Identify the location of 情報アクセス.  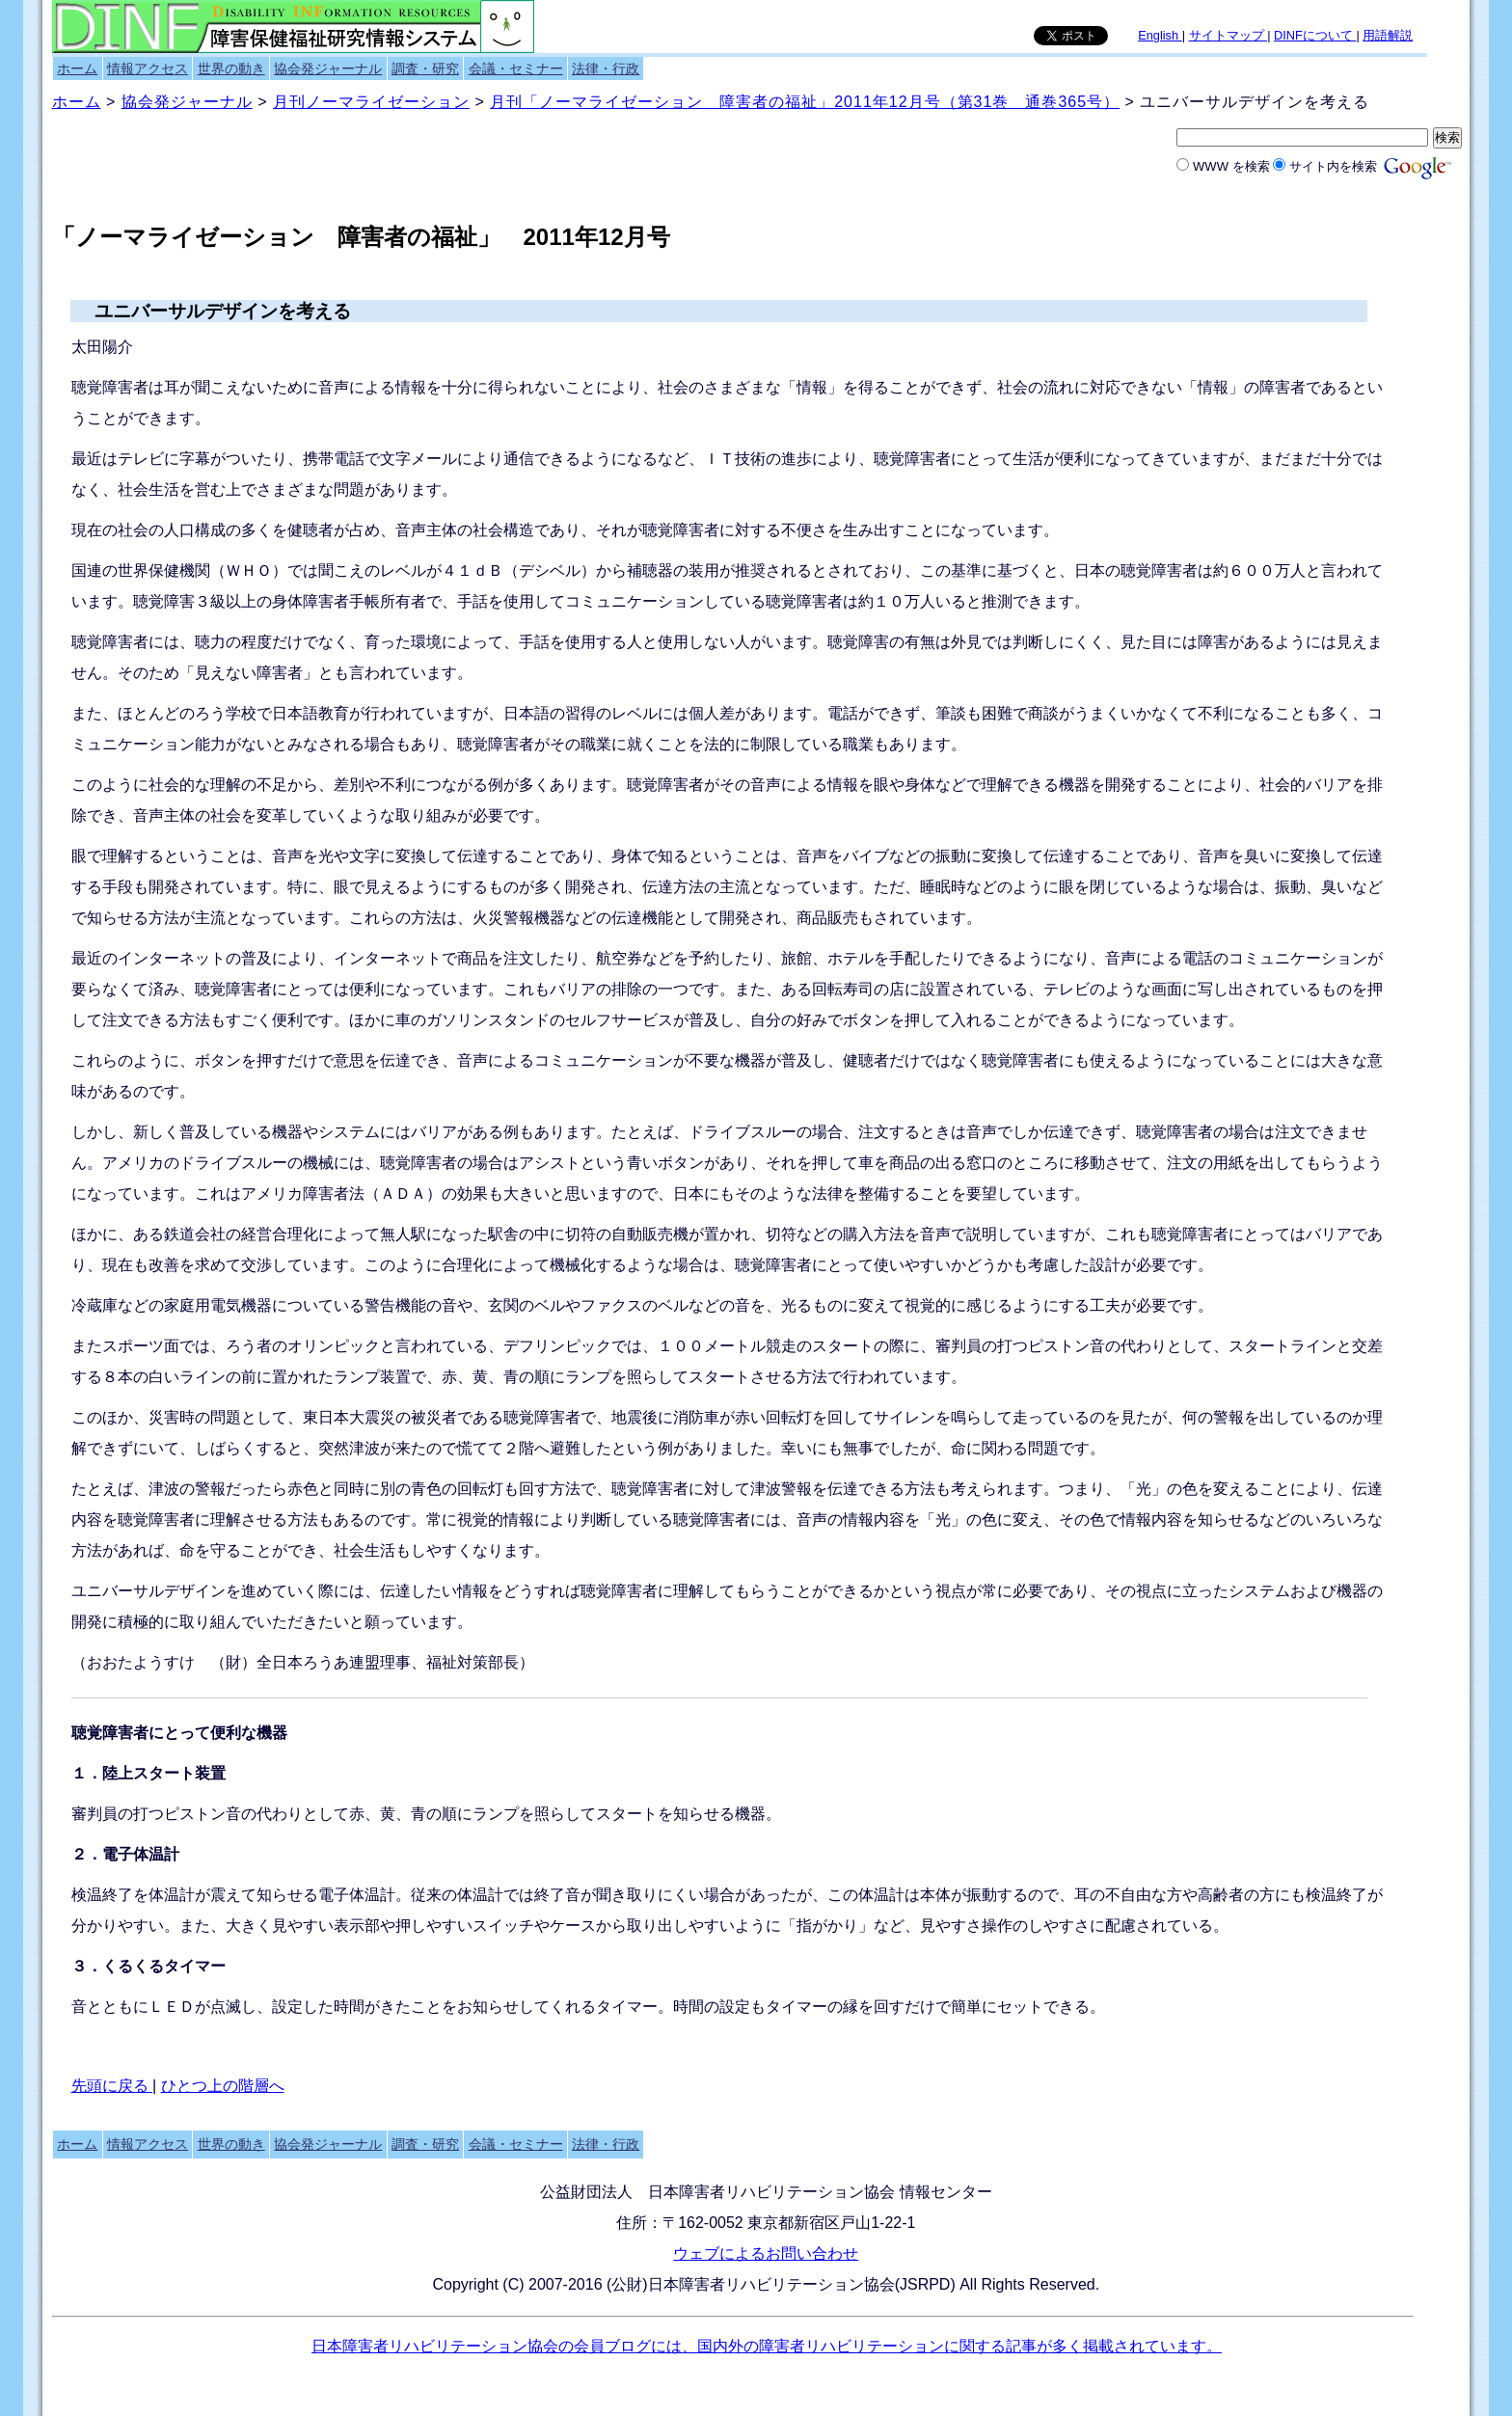
(147, 68).